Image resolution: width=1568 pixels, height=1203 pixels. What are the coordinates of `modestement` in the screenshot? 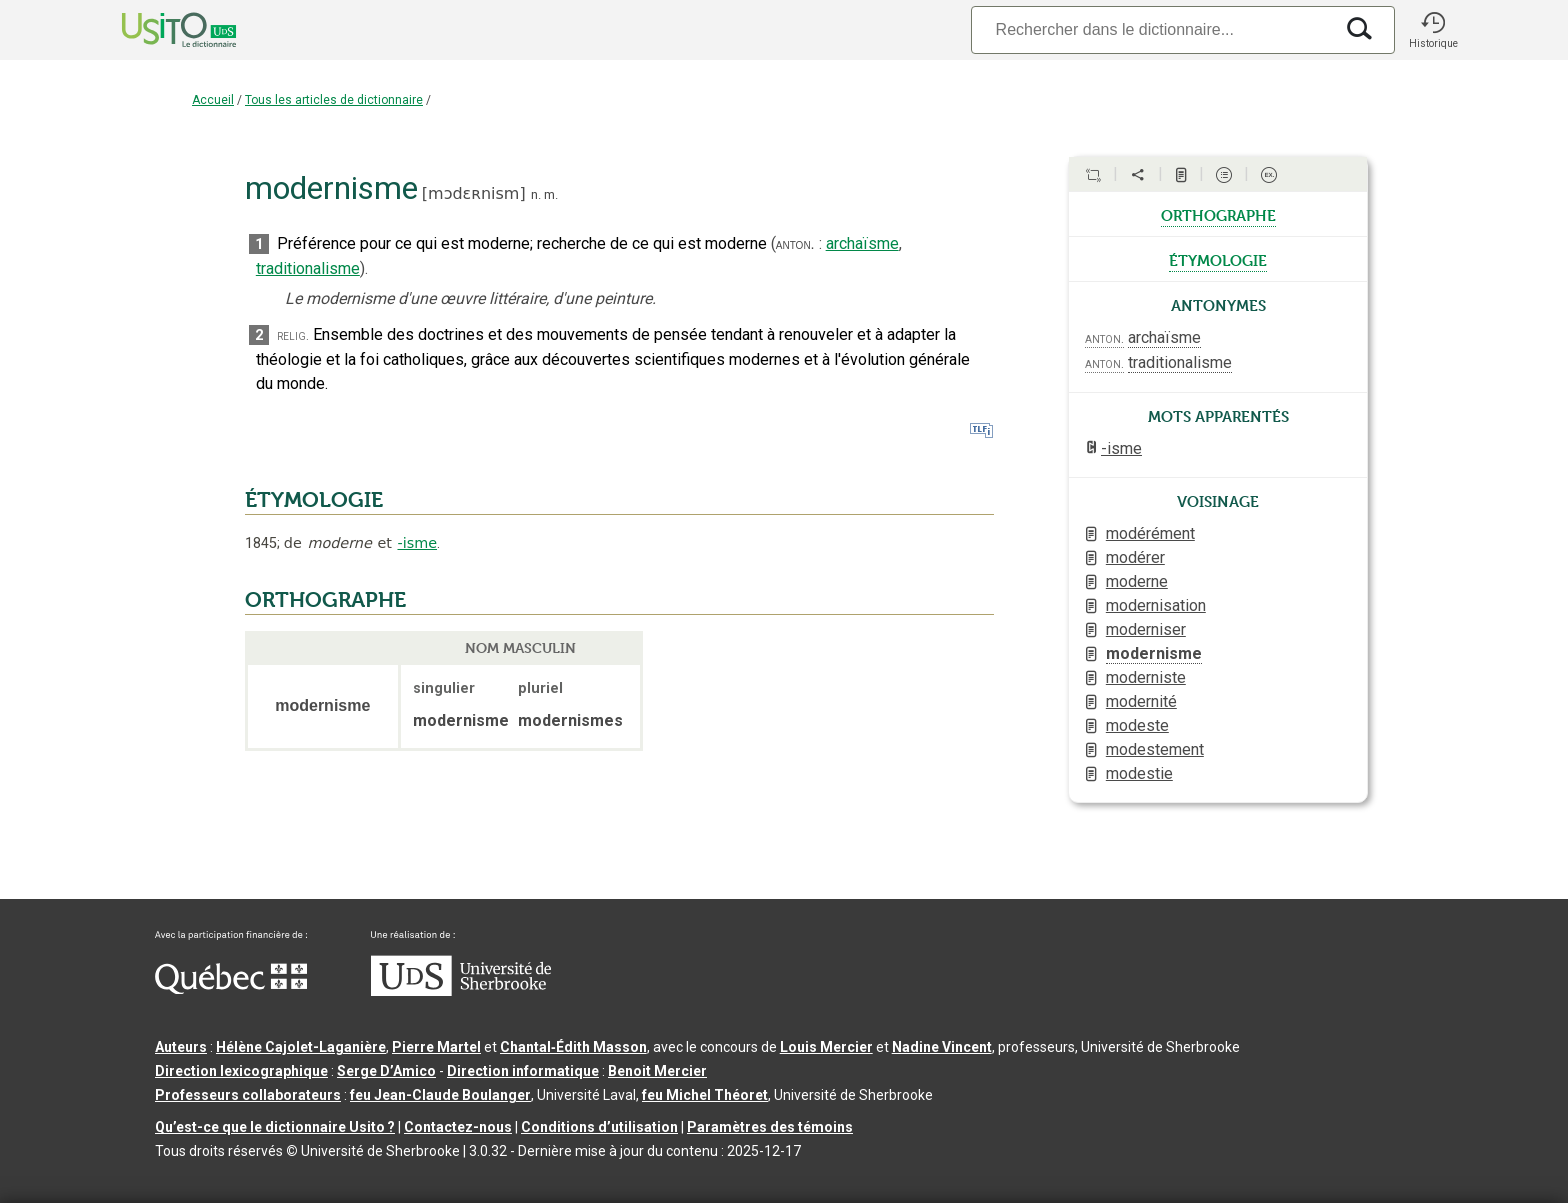 It's located at (1155, 749).